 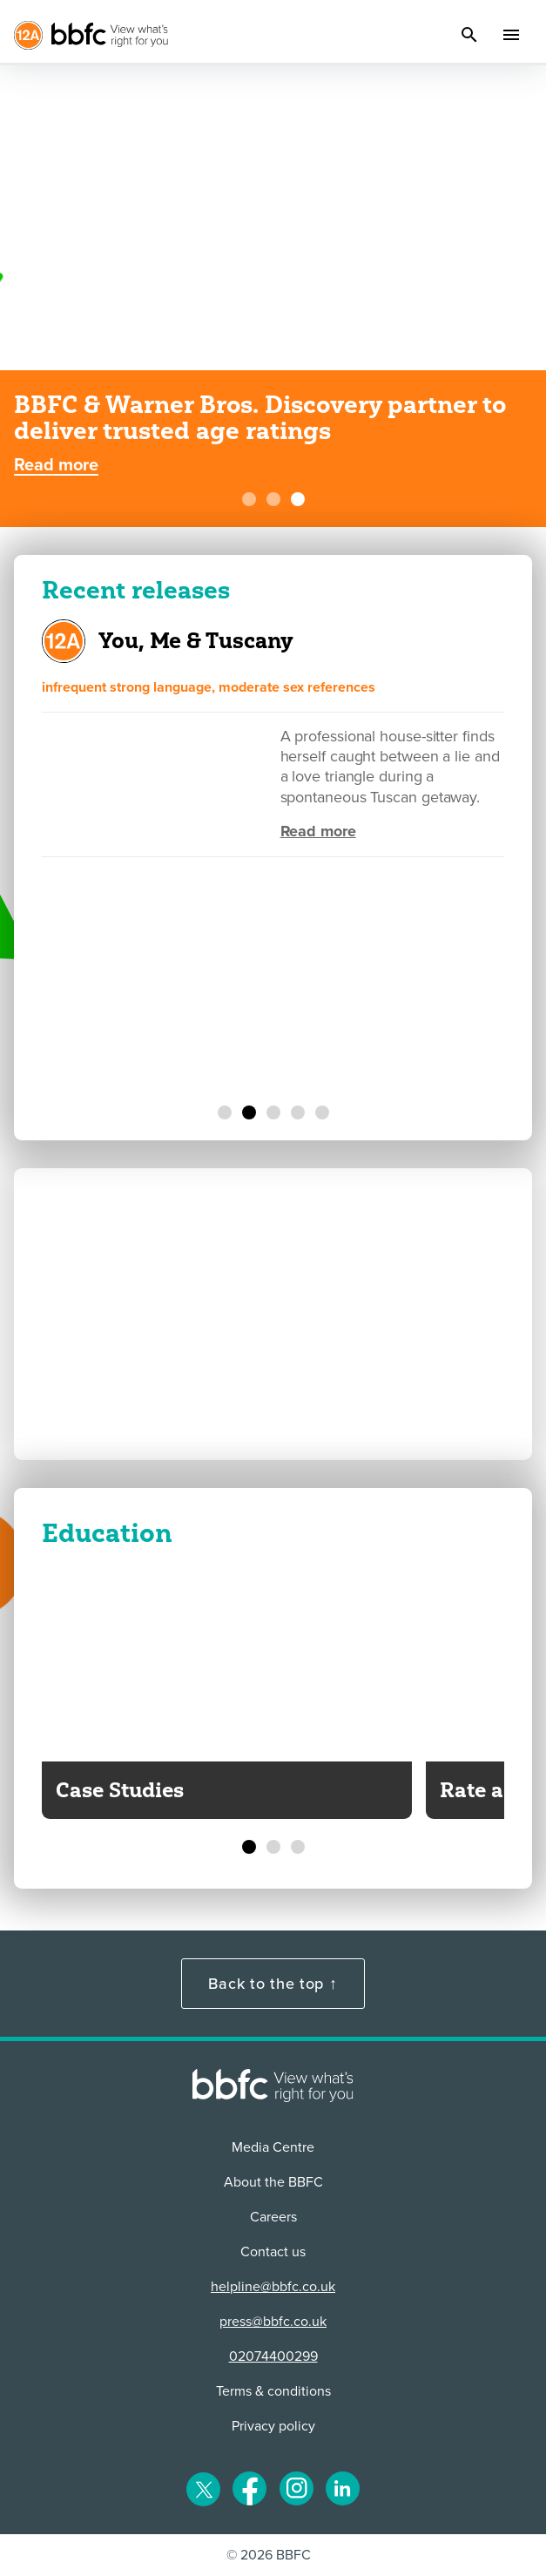 What do you see at coordinates (225, 1112) in the screenshot?
I see `[The Super Mario Galaxy Movie]` at bounding box center [225, 1112].